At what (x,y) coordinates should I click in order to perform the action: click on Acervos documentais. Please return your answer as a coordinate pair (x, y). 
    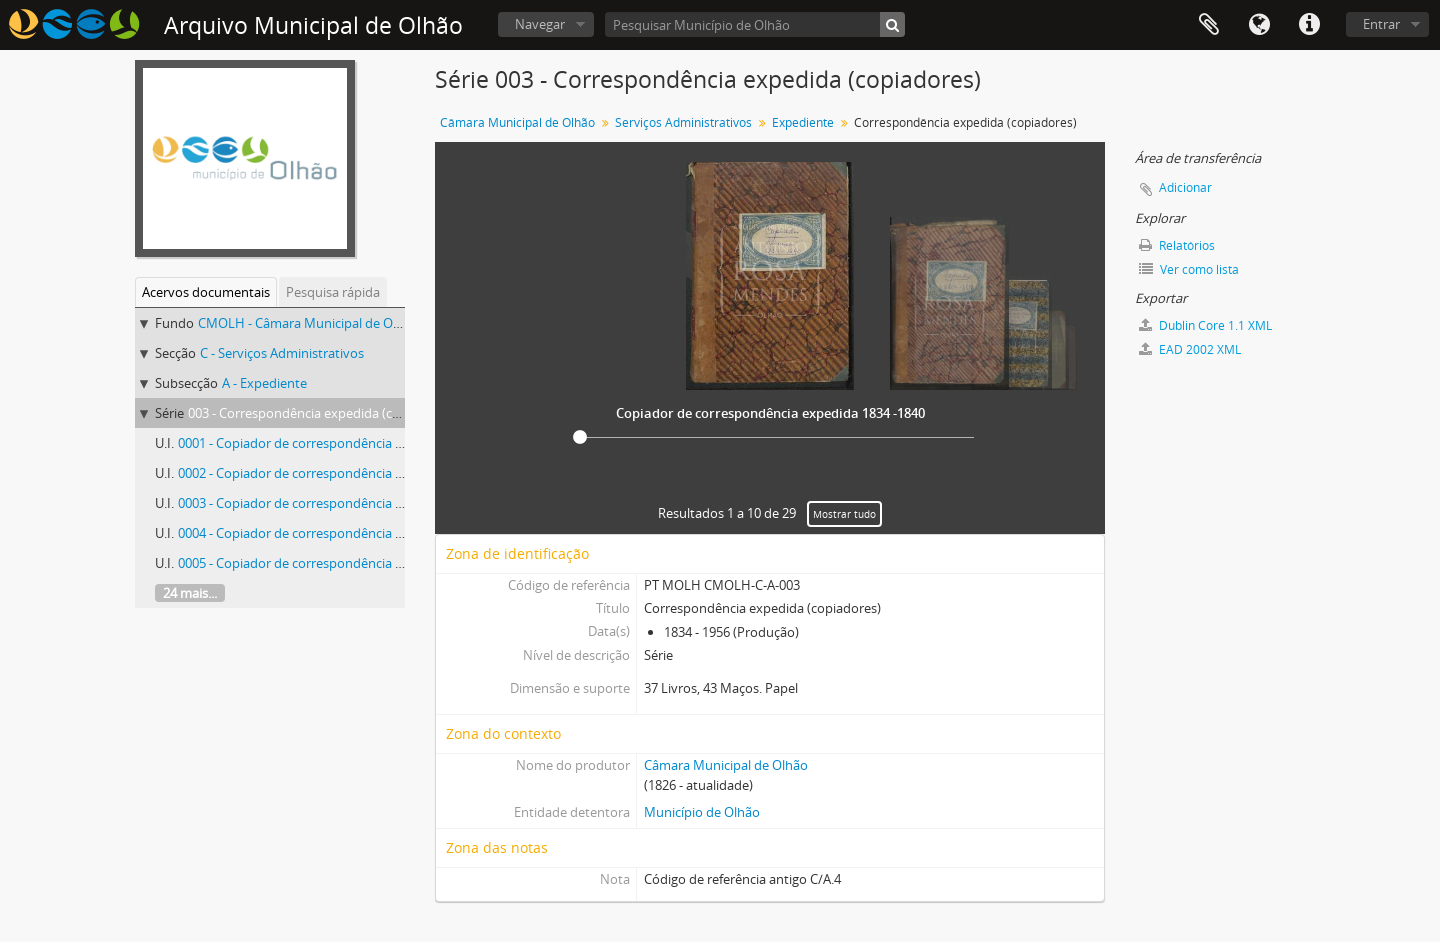
    Looking at the image, I should click on (206, 292).